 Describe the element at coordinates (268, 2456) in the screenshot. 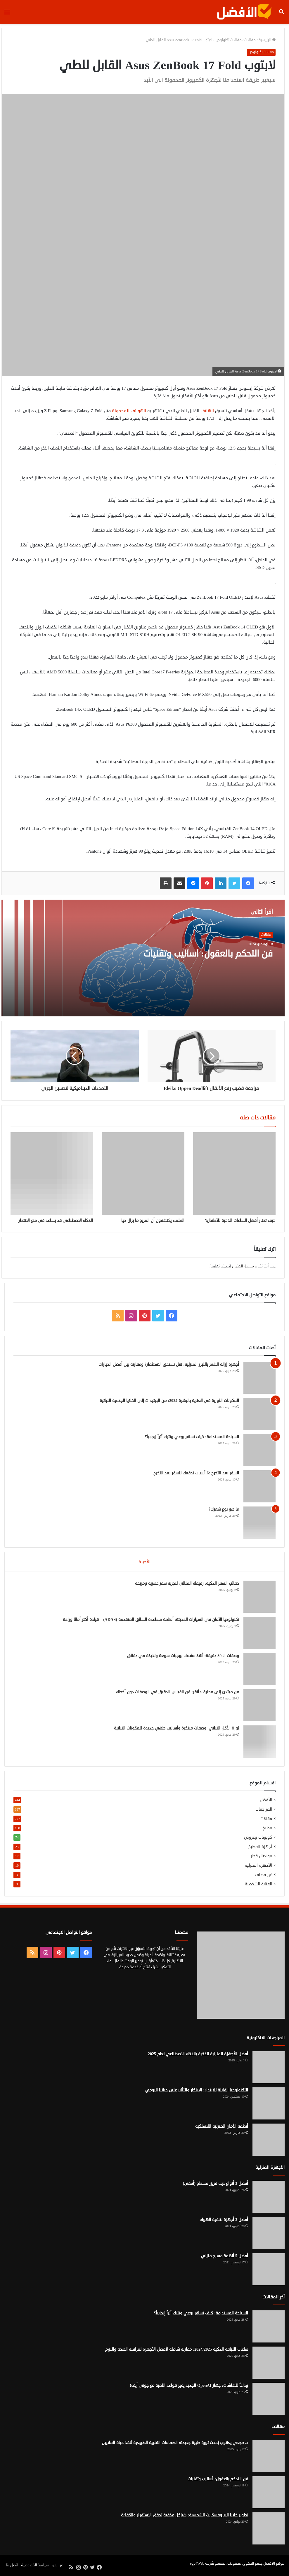

I see `[د. مجدي يعقوب يُحدث ثورة طبية جديدة: الصمامات القلبية الطبيعية تُنقذ حياة الملايين]` at that location.